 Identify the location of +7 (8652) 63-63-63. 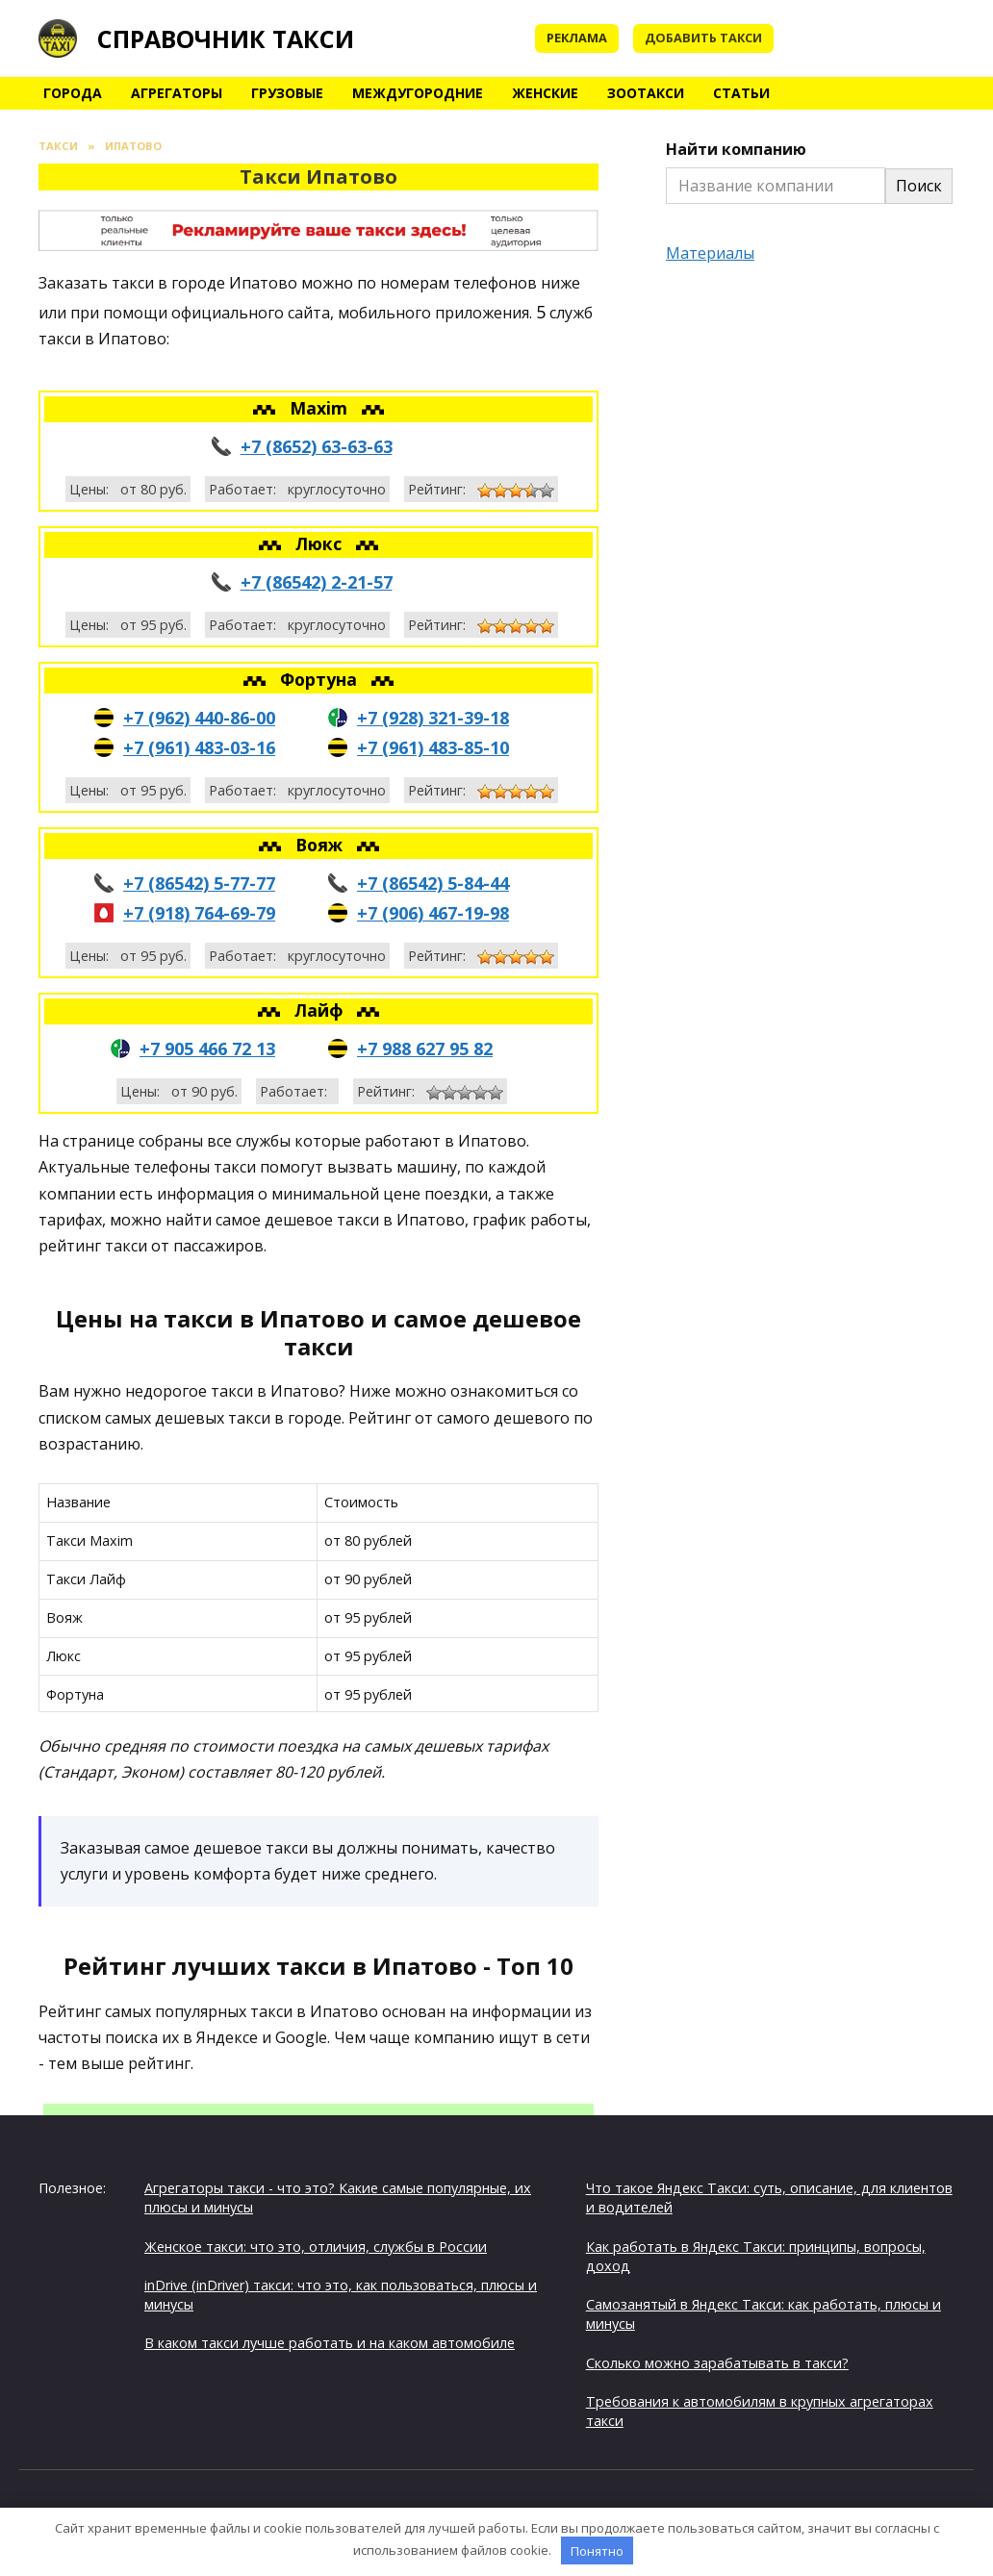
(317, 446).